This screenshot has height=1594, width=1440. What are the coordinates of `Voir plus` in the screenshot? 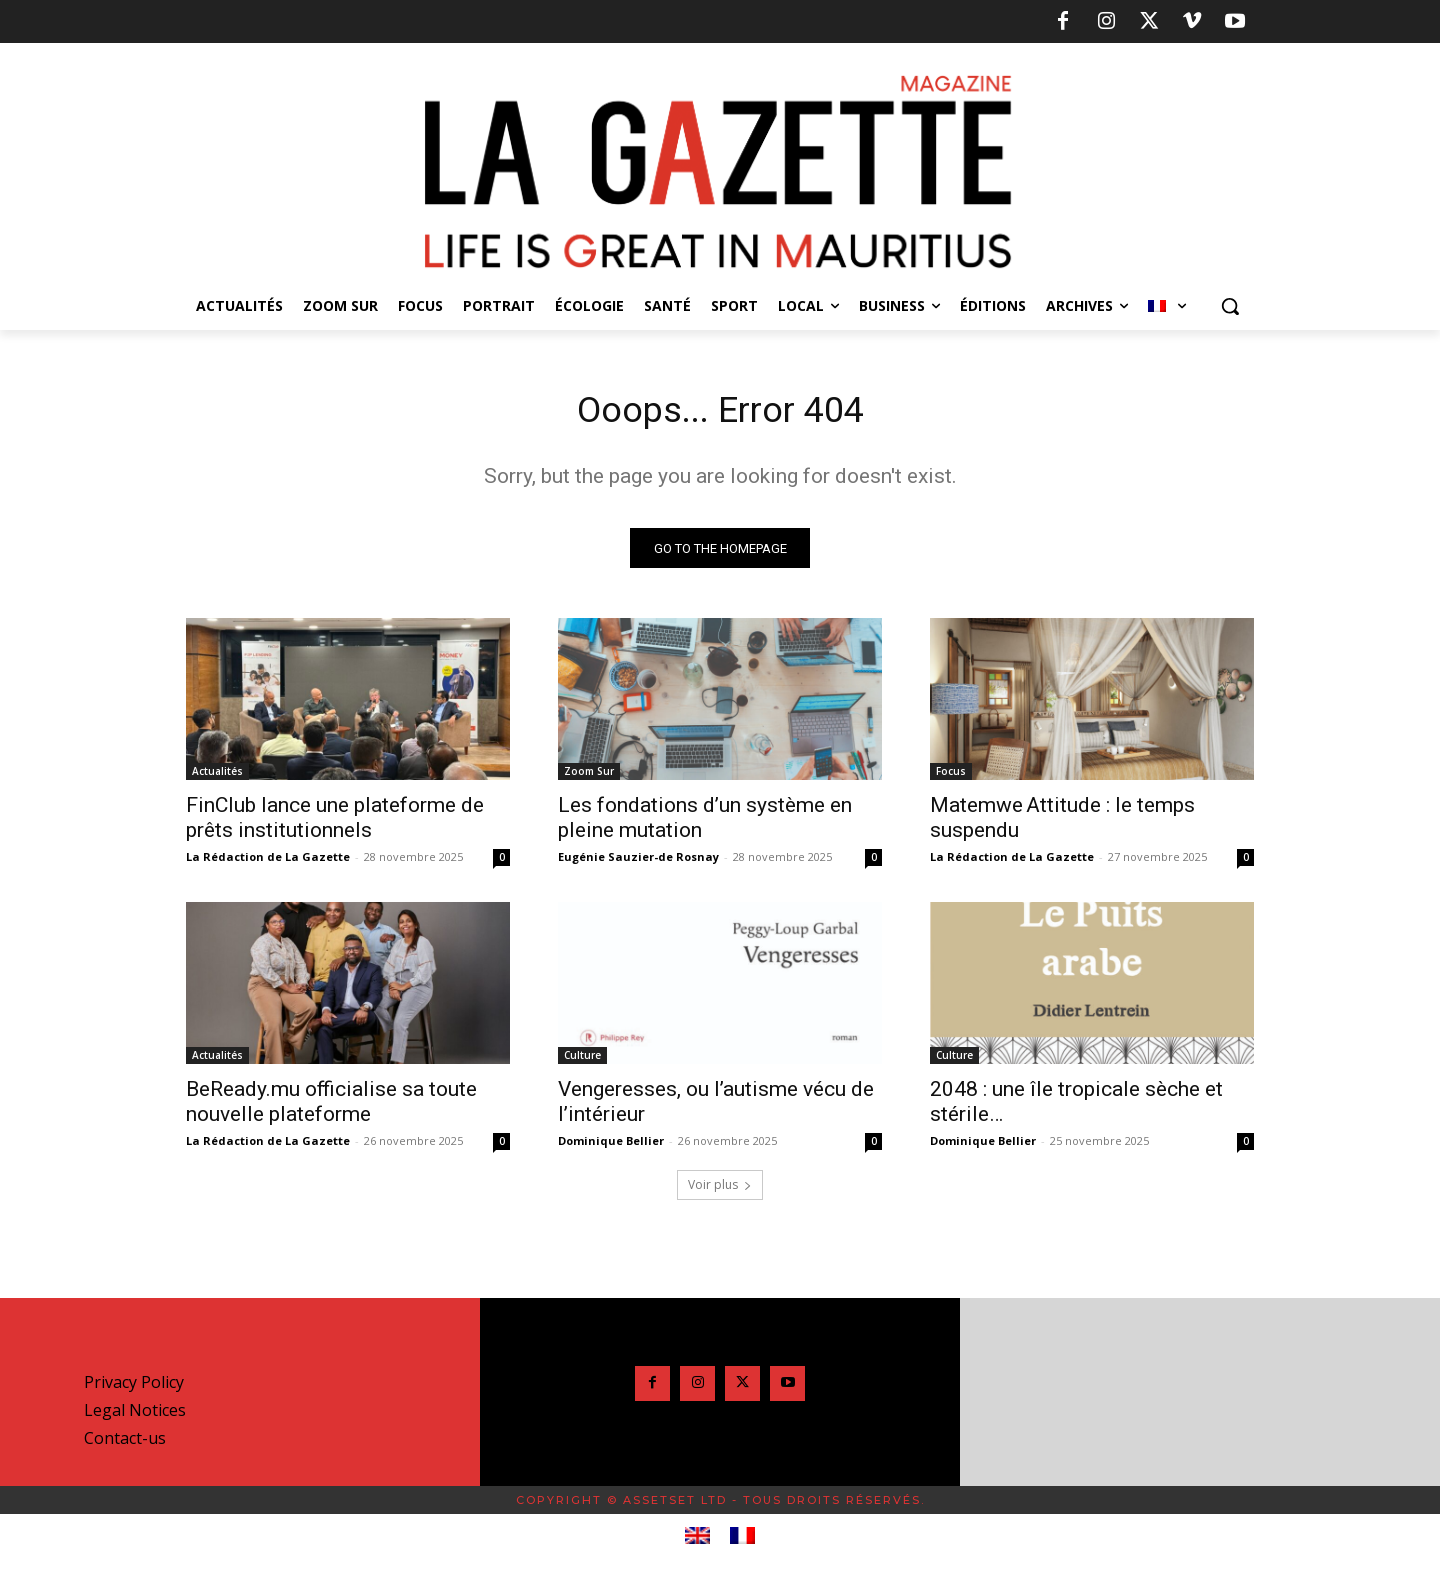 It's located at (720, 1190).